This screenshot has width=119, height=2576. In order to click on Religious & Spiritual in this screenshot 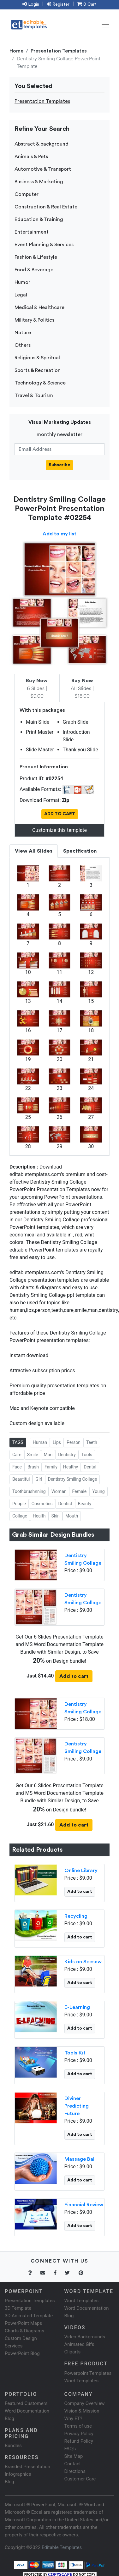, I will do `click(37, 357)`.